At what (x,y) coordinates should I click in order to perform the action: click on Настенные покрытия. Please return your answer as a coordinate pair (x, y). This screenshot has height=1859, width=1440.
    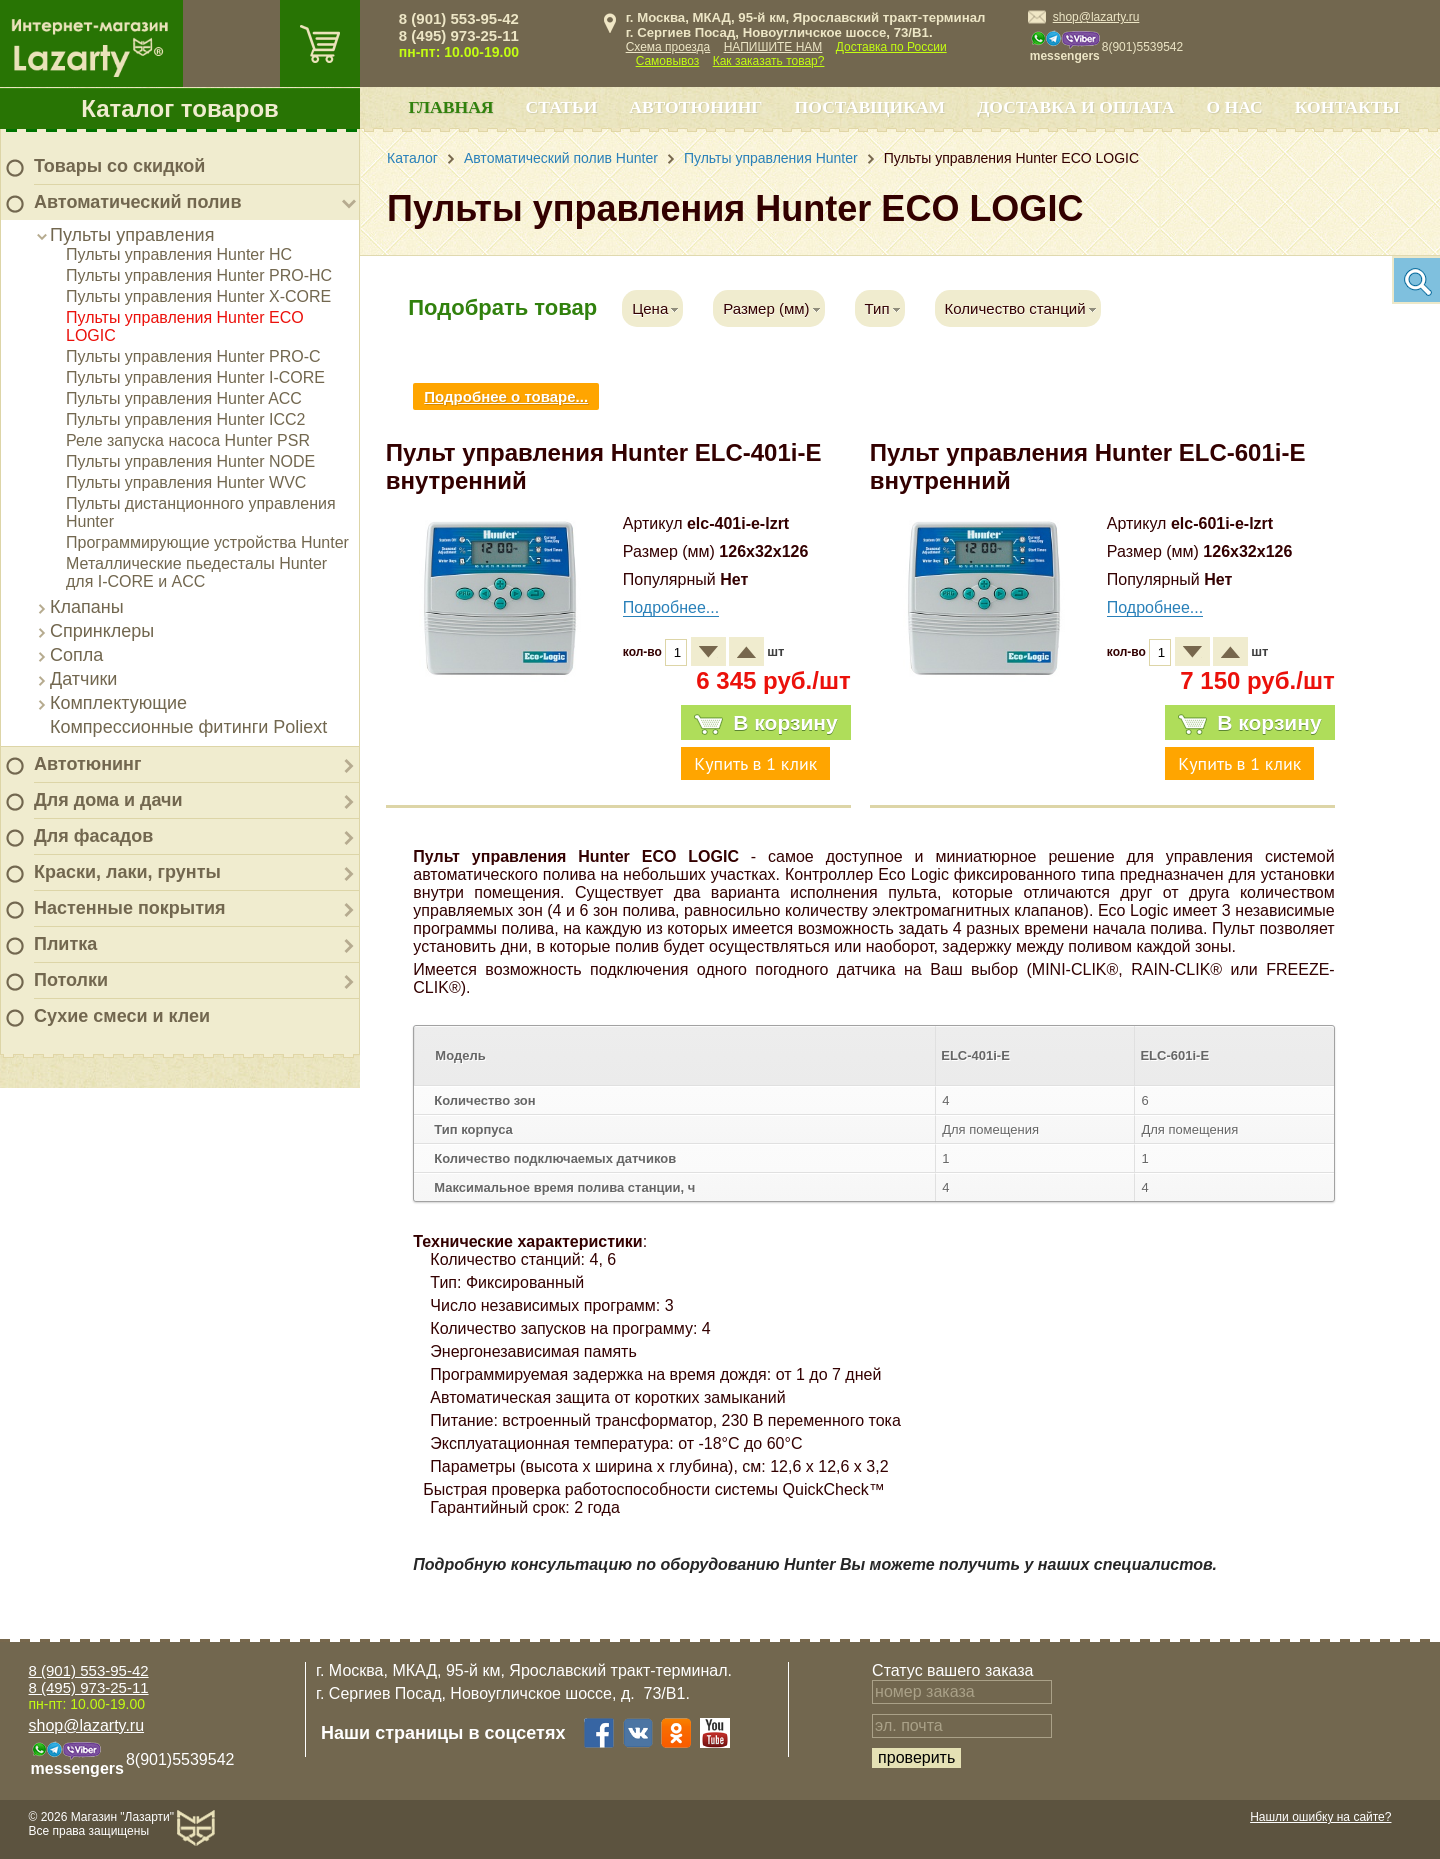
    Looking at the image, I should click on (130, 908).